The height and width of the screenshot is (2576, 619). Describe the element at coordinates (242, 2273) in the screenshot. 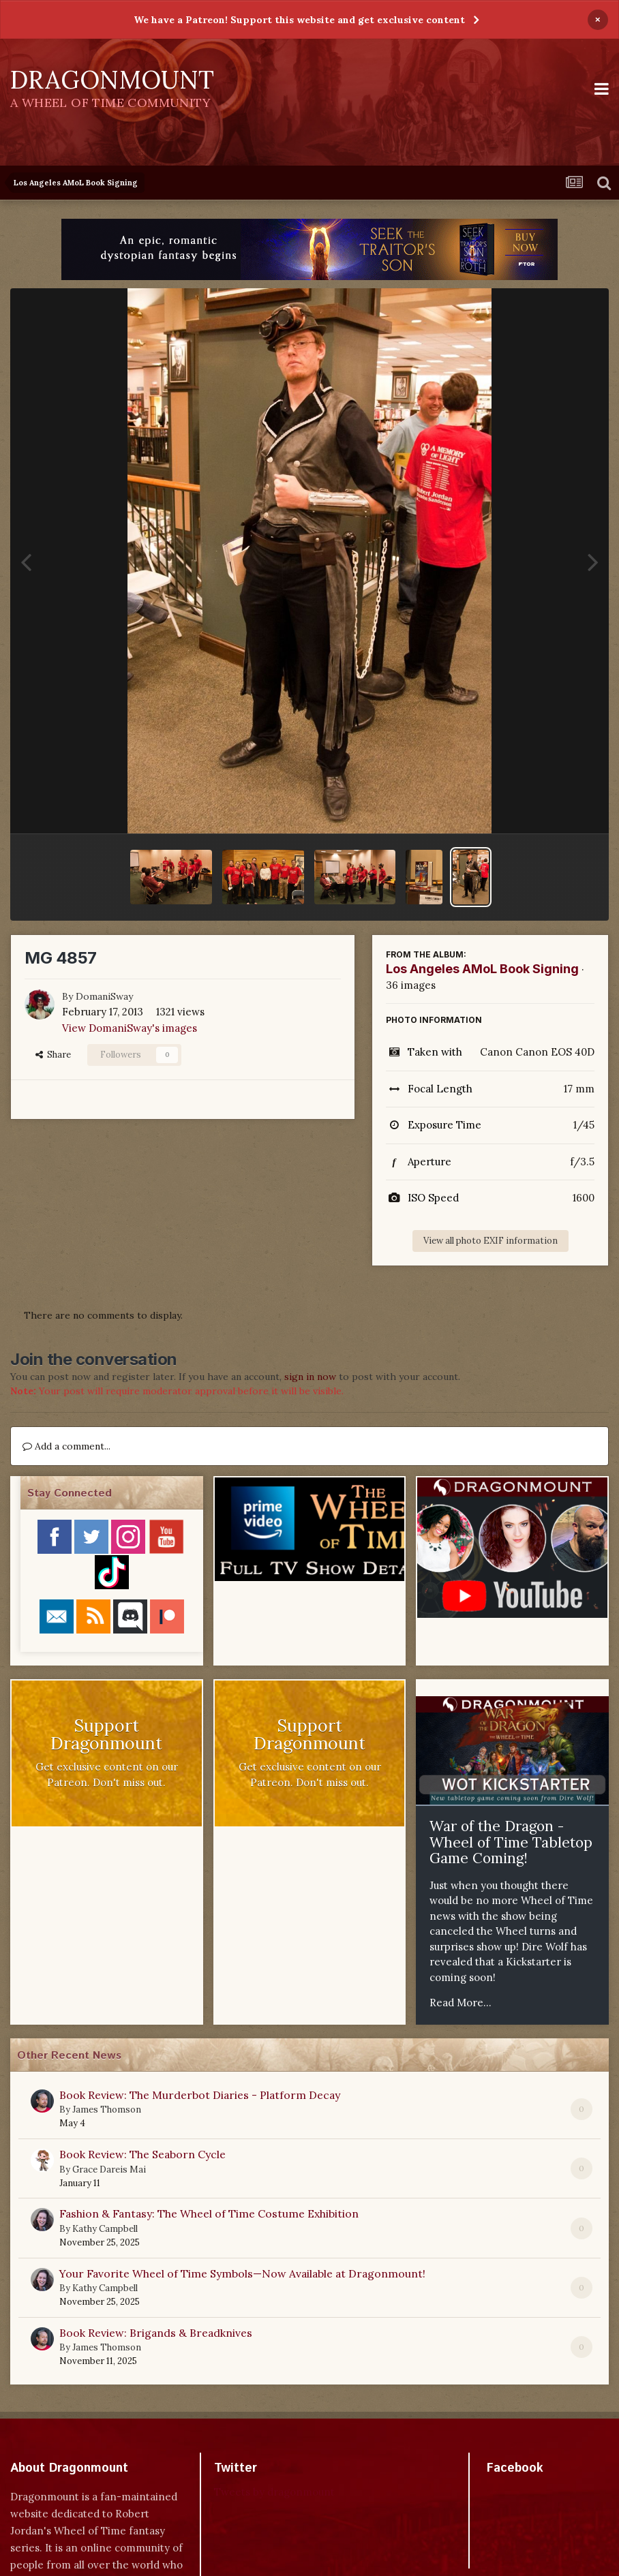

I see `Your Favorite Wheel of Time Symbols—Now Available at Dragonmount!` at that location.